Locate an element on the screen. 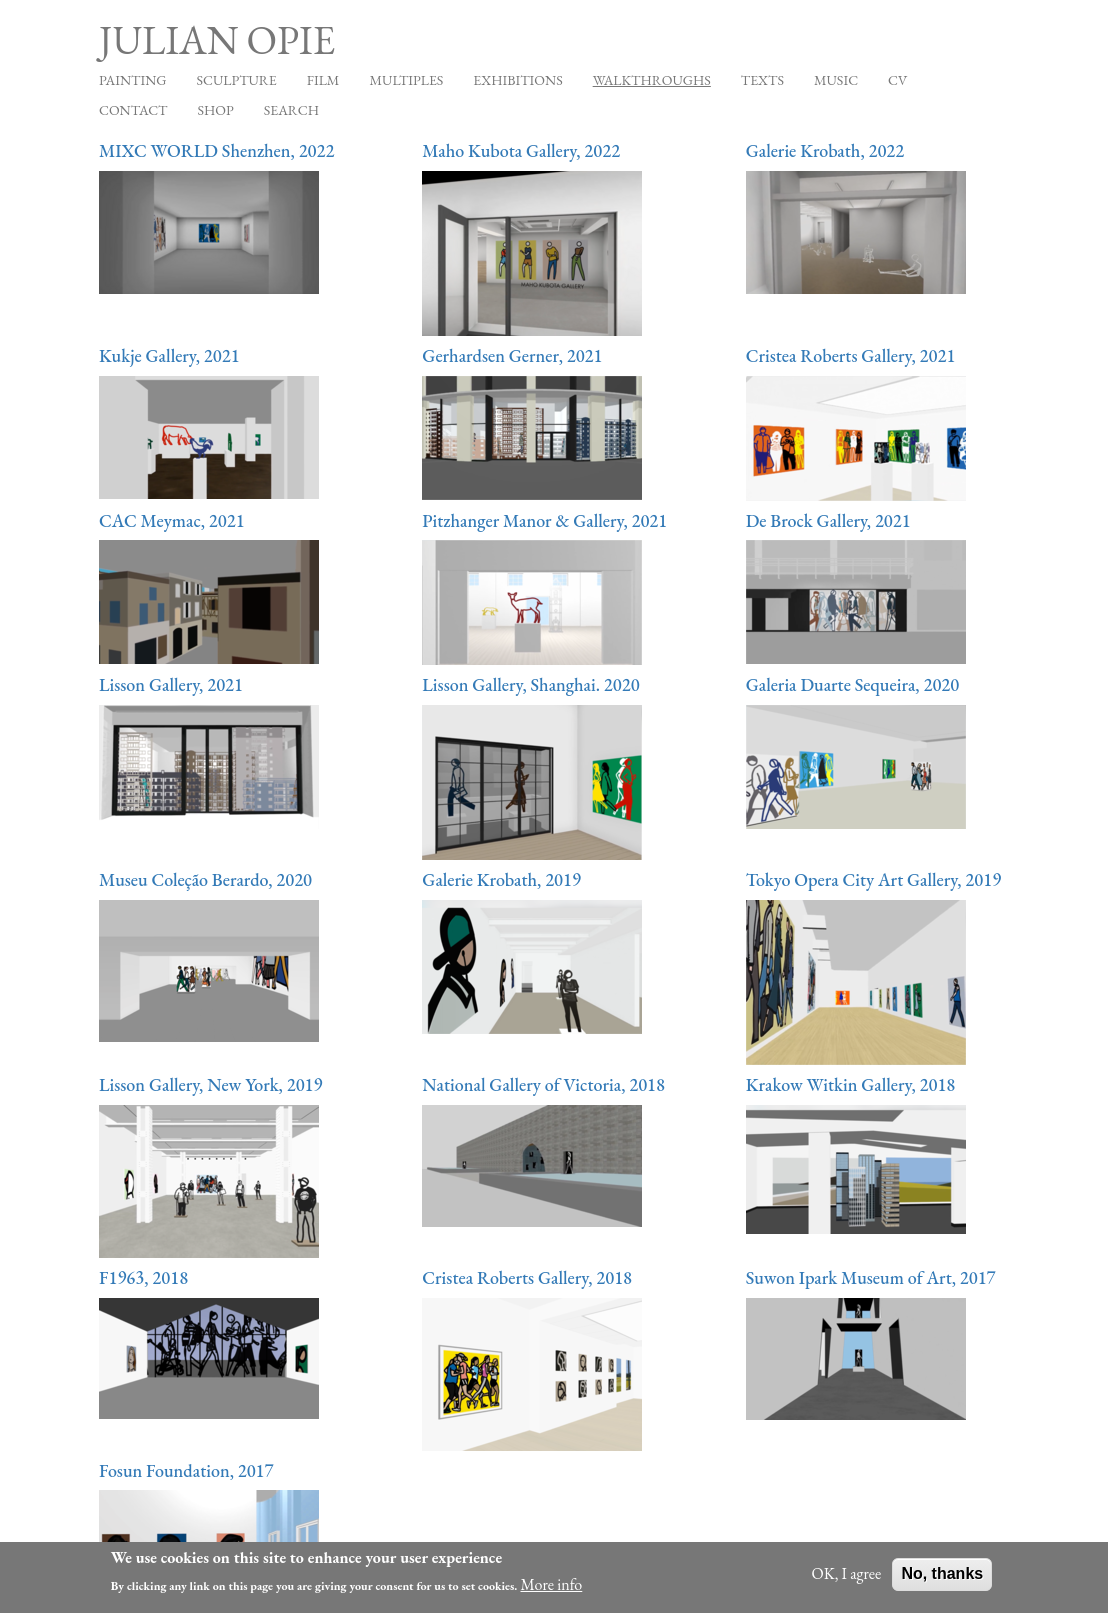 This screenshot has height=1613, width=1108. Cristea Roberts Gallery, 2021 is located at coordinates (851, 355).